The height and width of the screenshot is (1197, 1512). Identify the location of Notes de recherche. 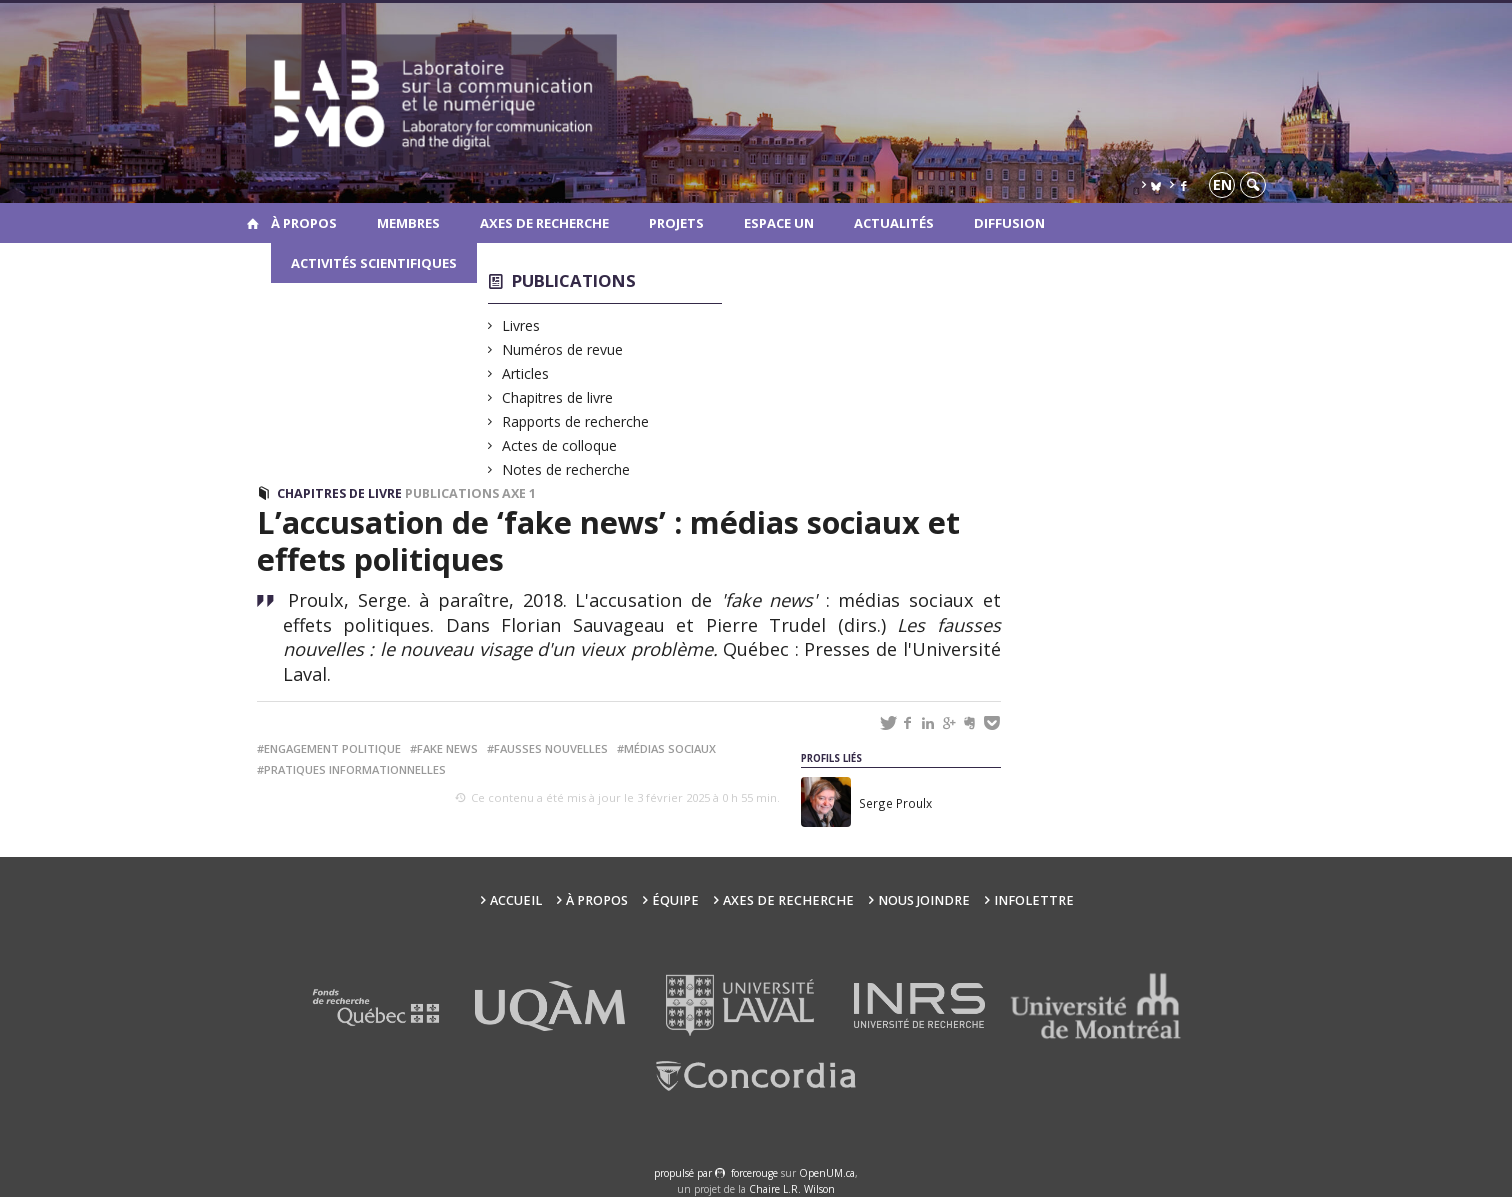
(566, 469).